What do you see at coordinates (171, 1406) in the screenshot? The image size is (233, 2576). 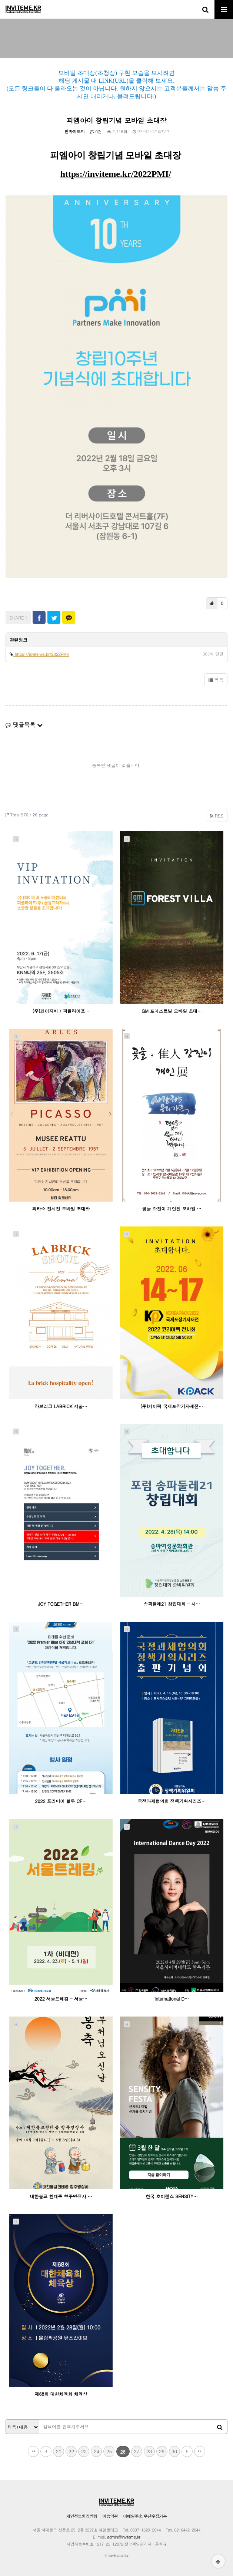 I see `(주)케이팩 국제포장기자재전…` at bounding box center [171, 1406].